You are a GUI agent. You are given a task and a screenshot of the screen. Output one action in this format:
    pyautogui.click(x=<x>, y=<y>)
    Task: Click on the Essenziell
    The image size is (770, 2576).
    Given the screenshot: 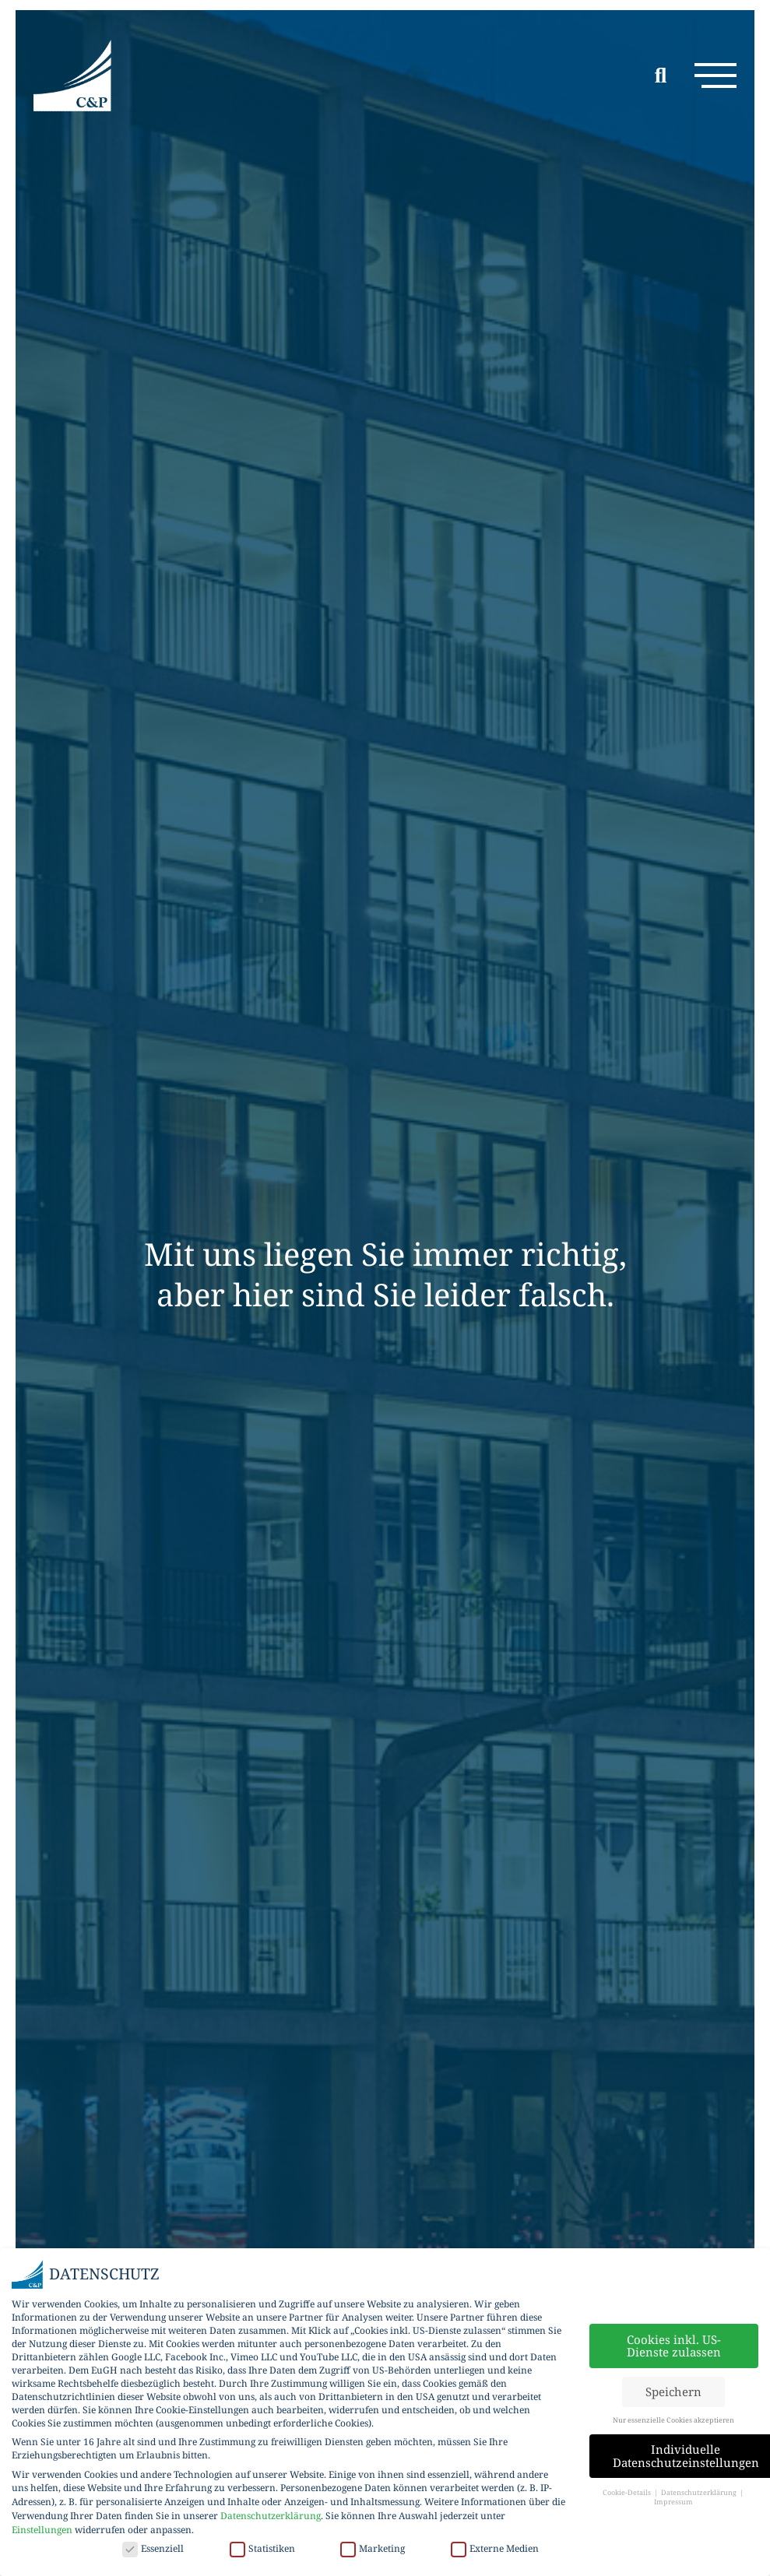 What is the action you would take?
    pyautogui.click(x=153, y=2548)
    